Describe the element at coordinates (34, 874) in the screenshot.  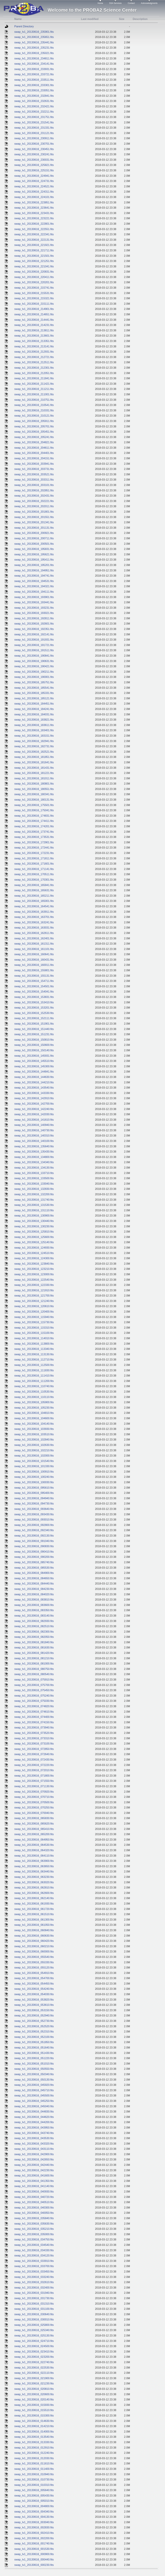
I see `swap_lv1_20130616_170511.fits` at that location.